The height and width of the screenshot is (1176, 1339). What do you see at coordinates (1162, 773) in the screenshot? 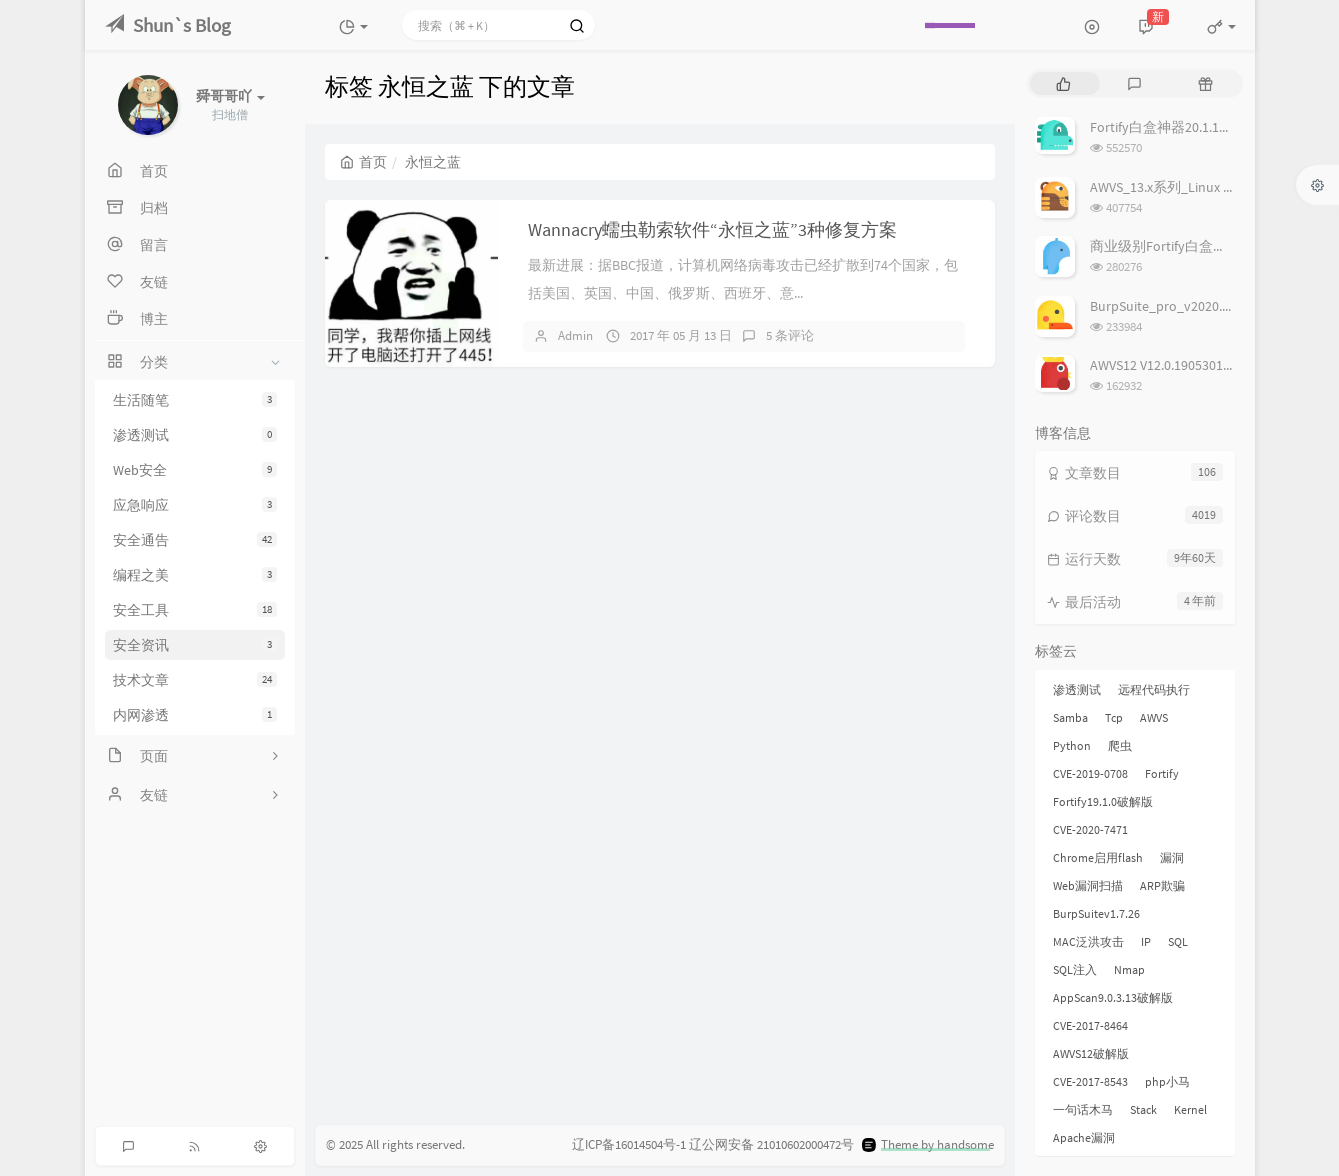
I see `Fortify` at bounding box center [1162, 773].